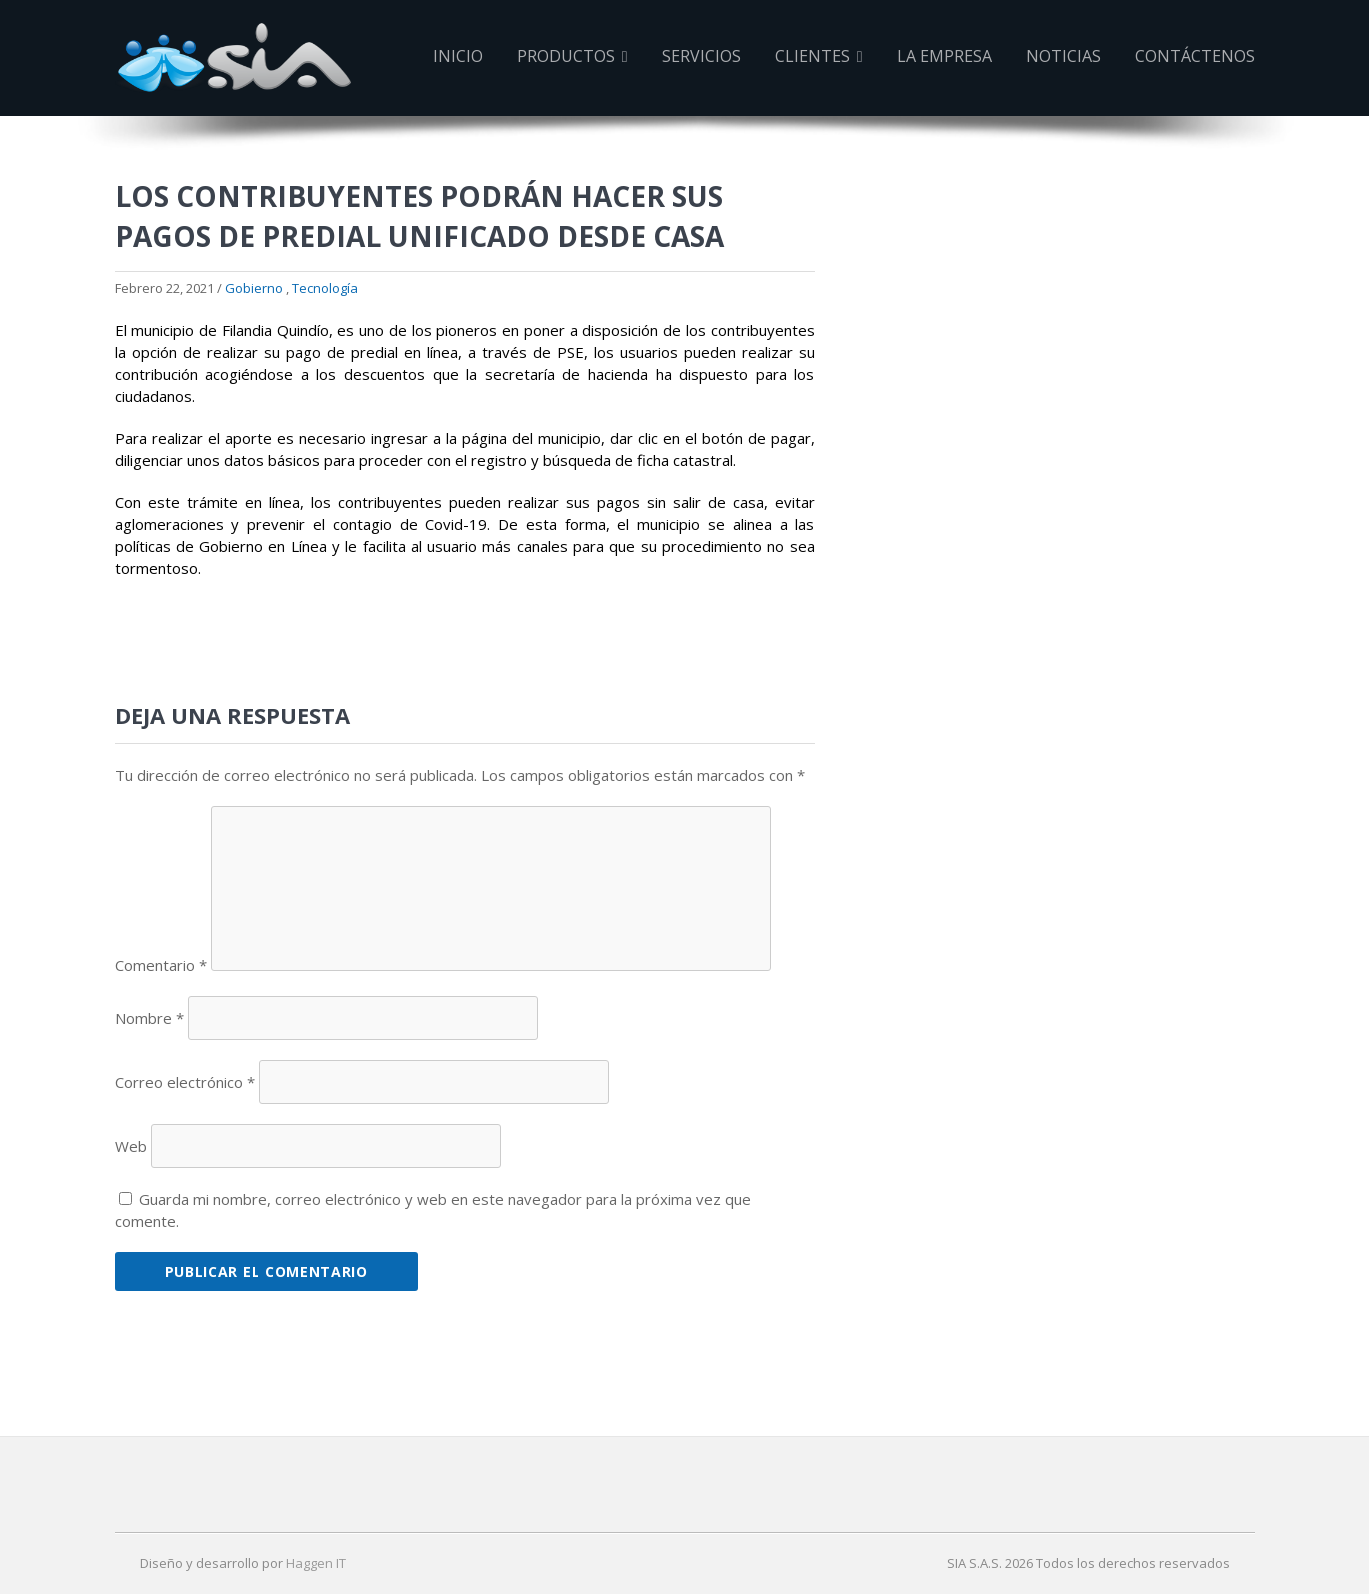 This screenshot has width=1369, height=1594. What do you see at coordinates (185, 1082) in the screenshot?
I see `Correo electrónico` at bounding box center [185, 1082].